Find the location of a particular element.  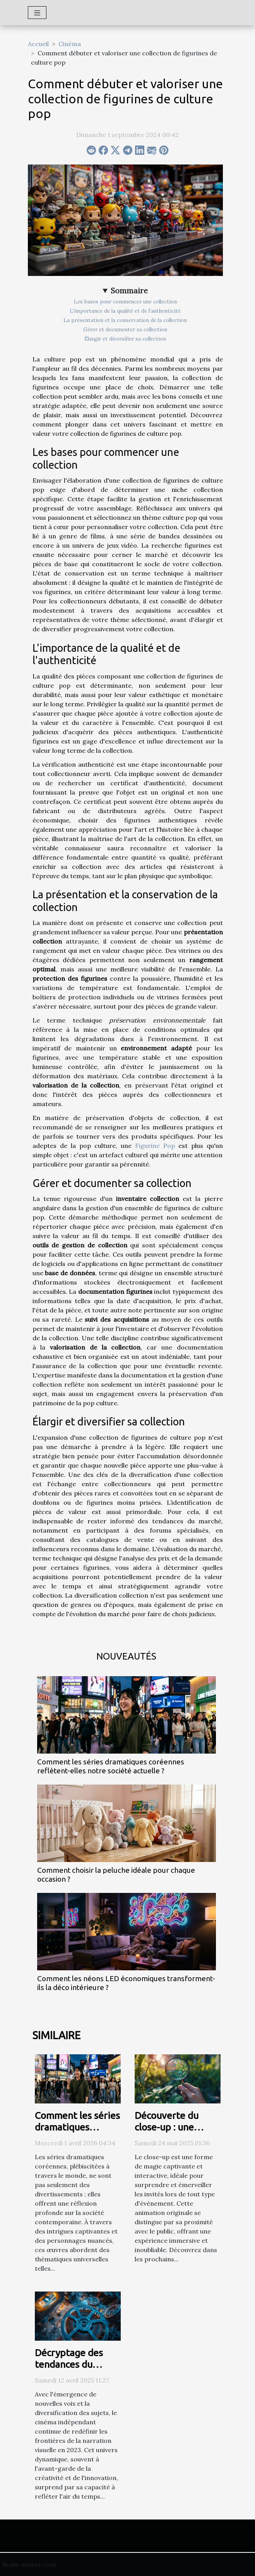

La présentation et la conservation de la collection is located at coordinates (125, 320).